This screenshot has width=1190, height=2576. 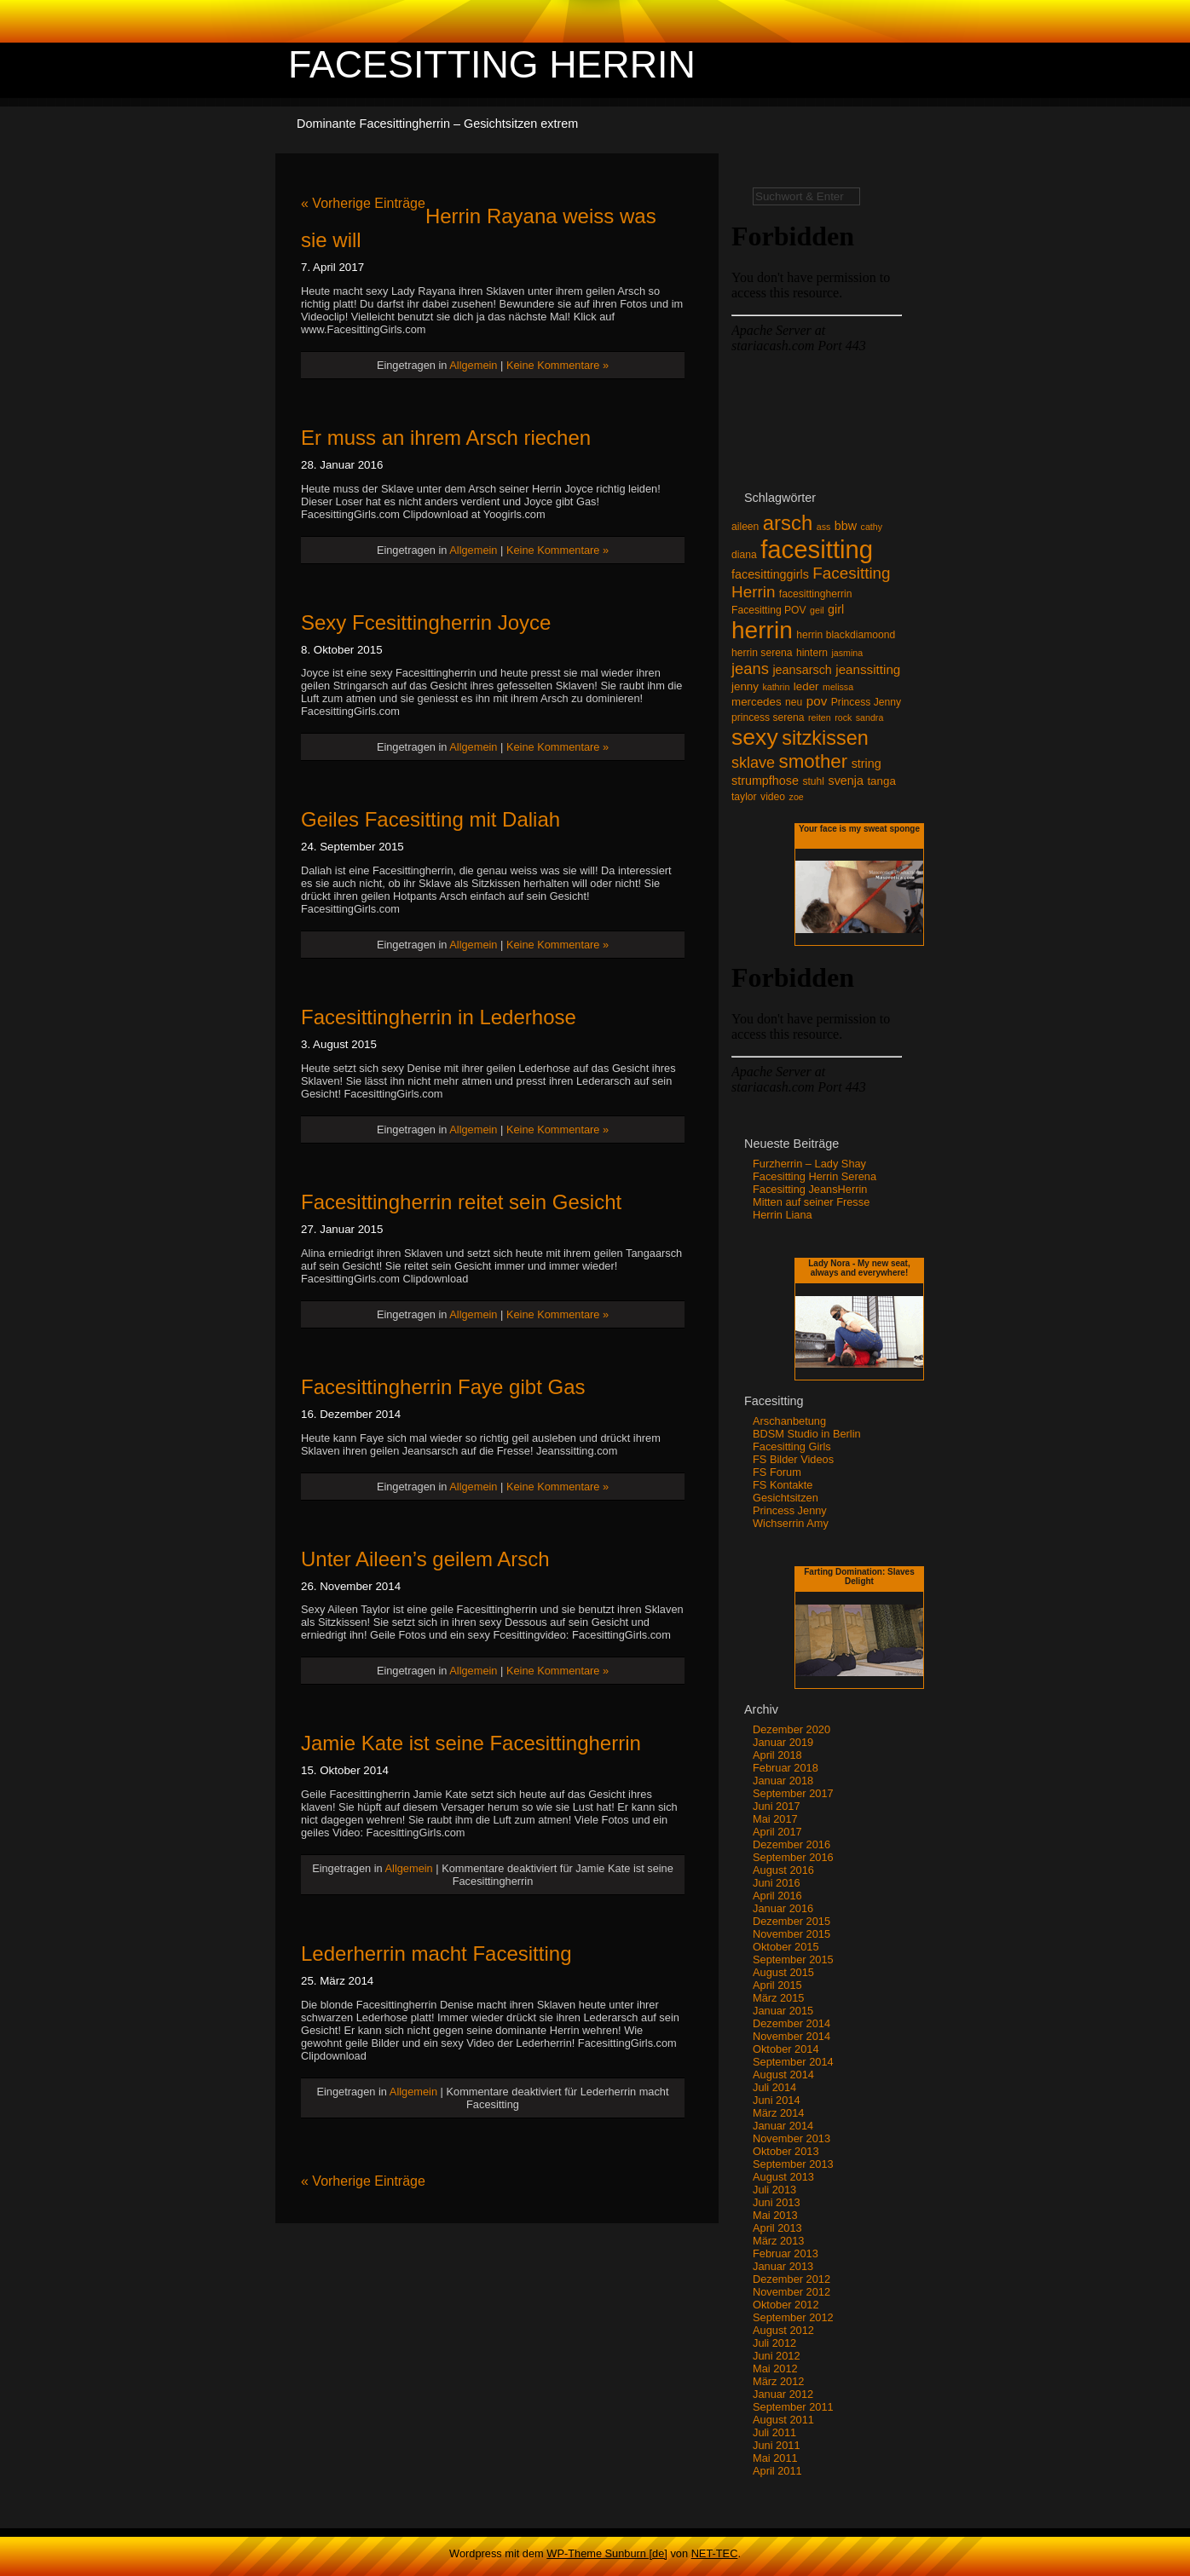 I want to click on smother [smother (26 Einträge)], so click(x=813, y=761).